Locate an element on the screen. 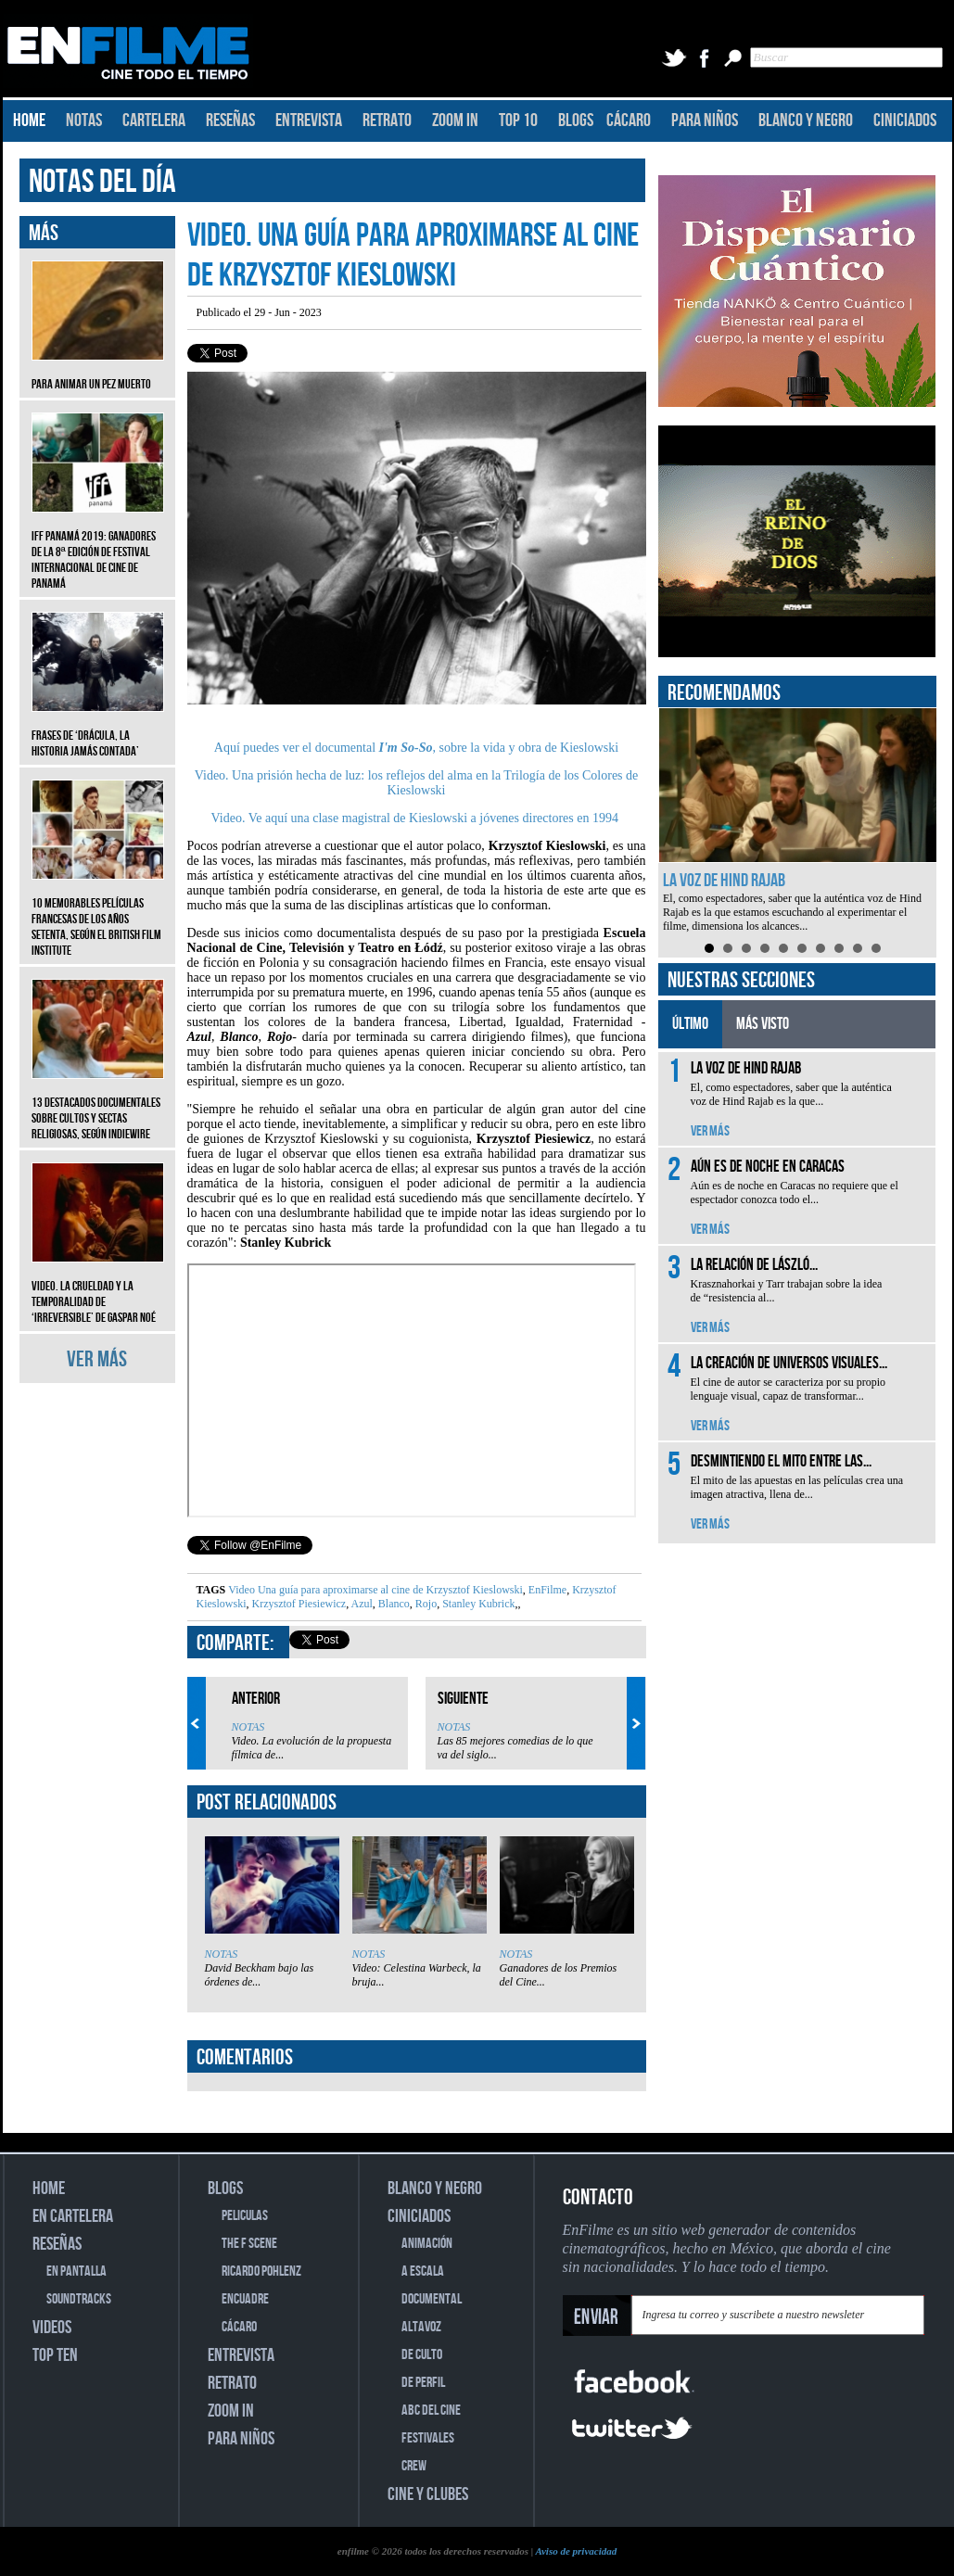 The width and height of the screenshot is (954, 2576). Video. Una prisión hecha de luz: los reflejos del alma en la Trilogía de los Colores de Kieslowski is located at coordinates (417, 782).